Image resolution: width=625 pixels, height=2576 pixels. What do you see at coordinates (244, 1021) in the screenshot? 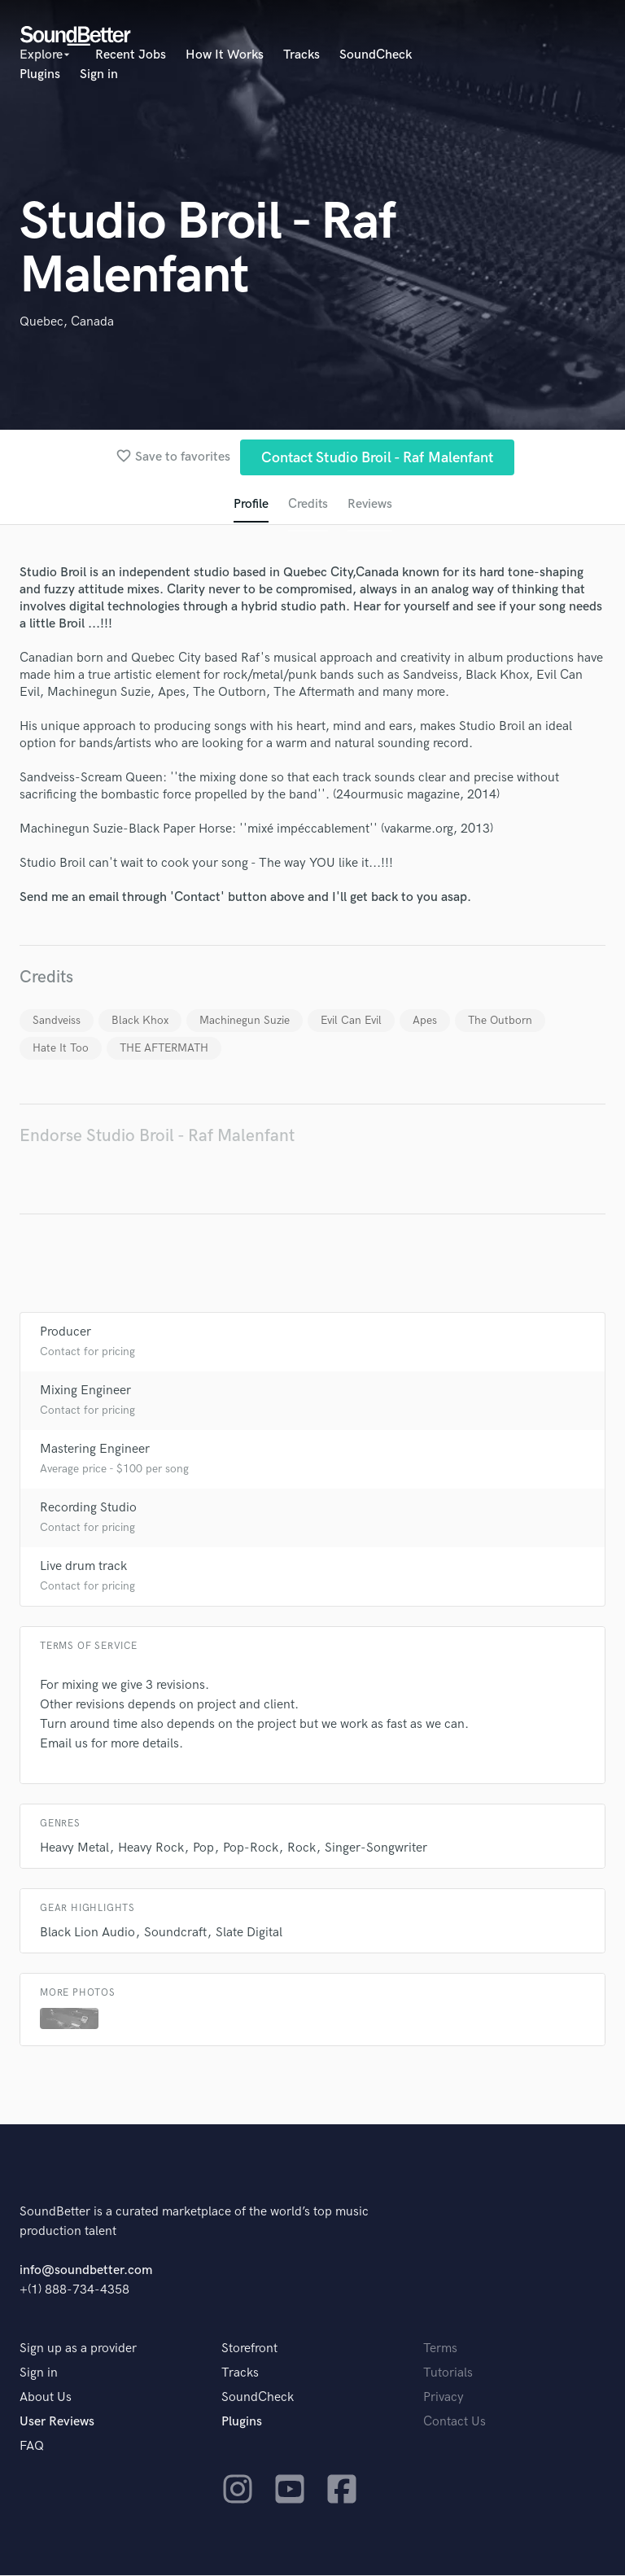
I see `Machinegun Suzie` at bounding box center [244, 1021].